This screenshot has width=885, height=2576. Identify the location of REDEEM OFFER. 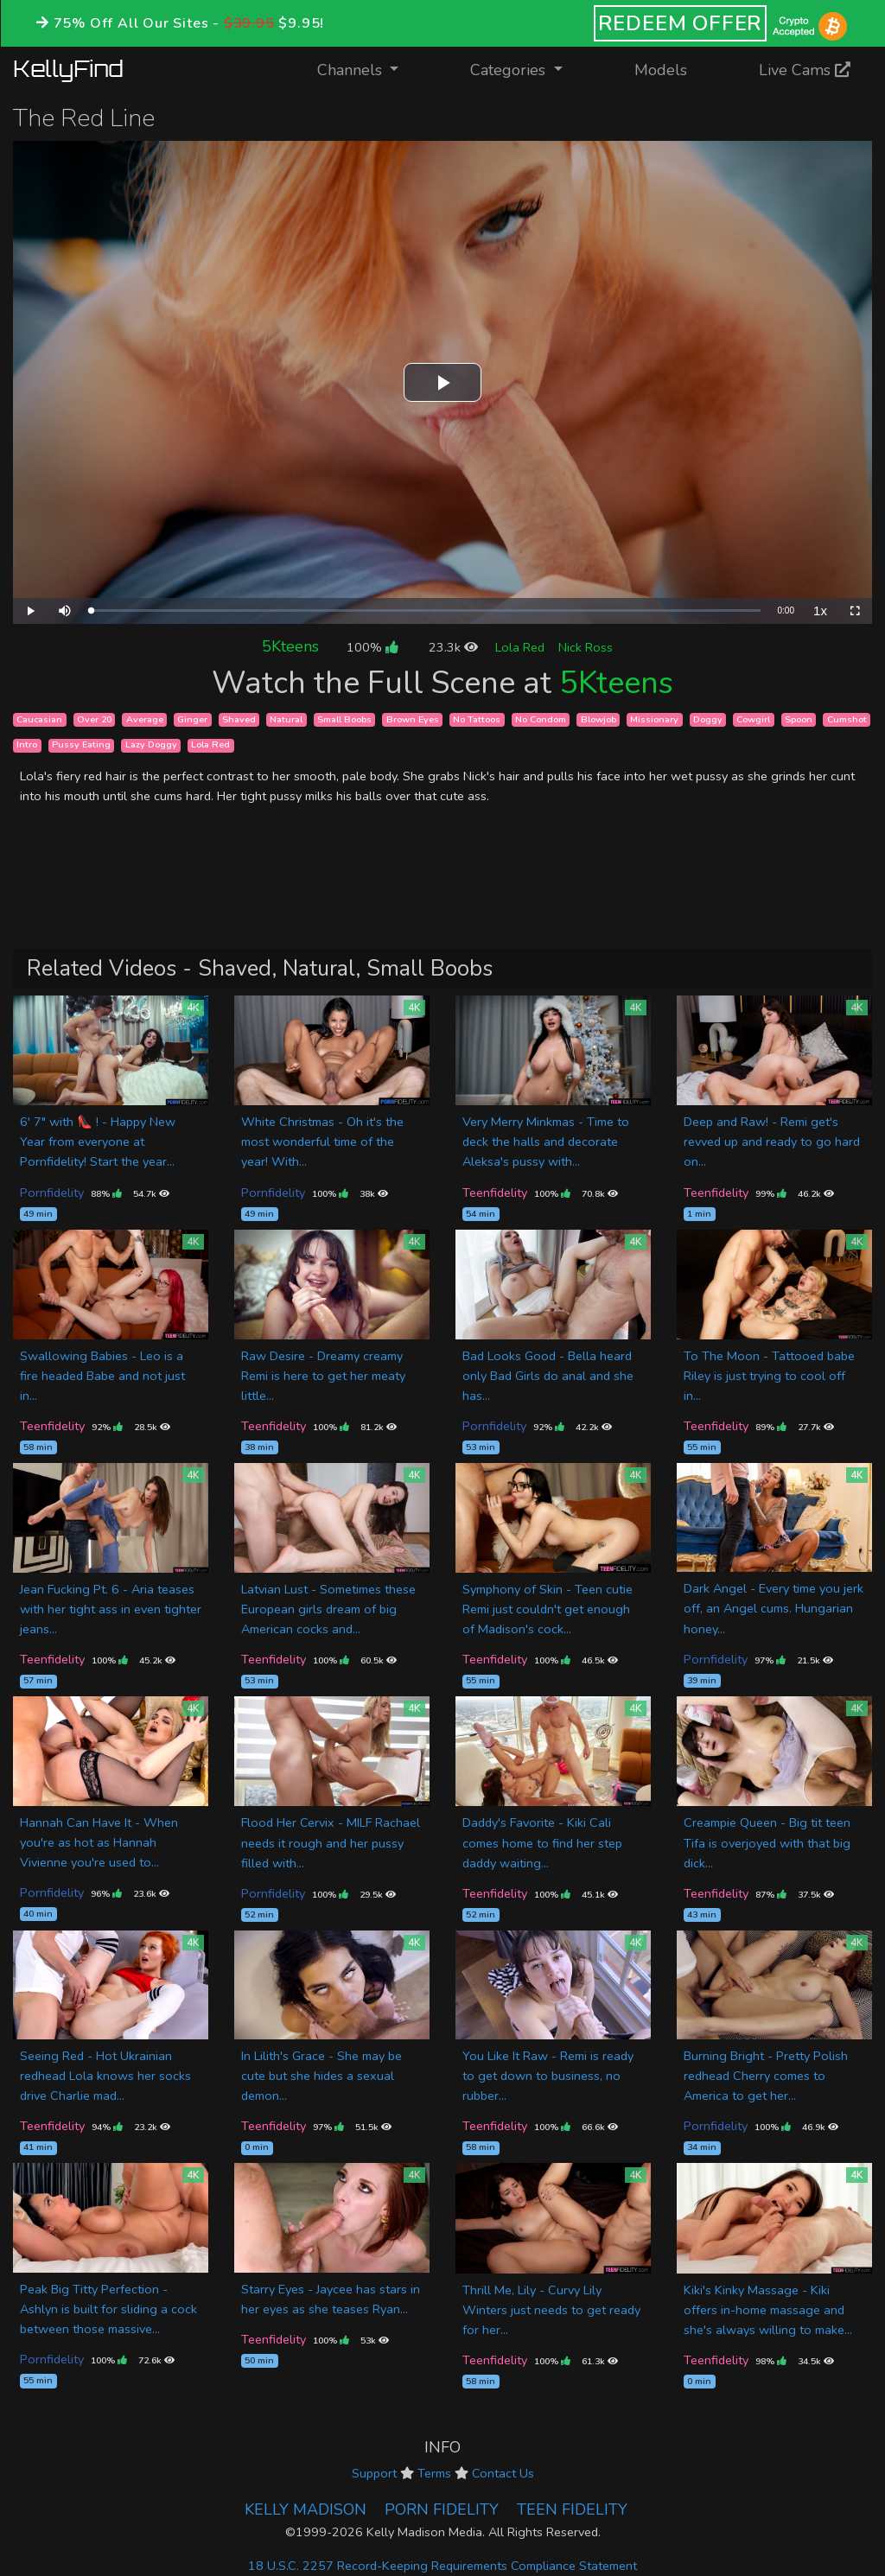
(680, 23).